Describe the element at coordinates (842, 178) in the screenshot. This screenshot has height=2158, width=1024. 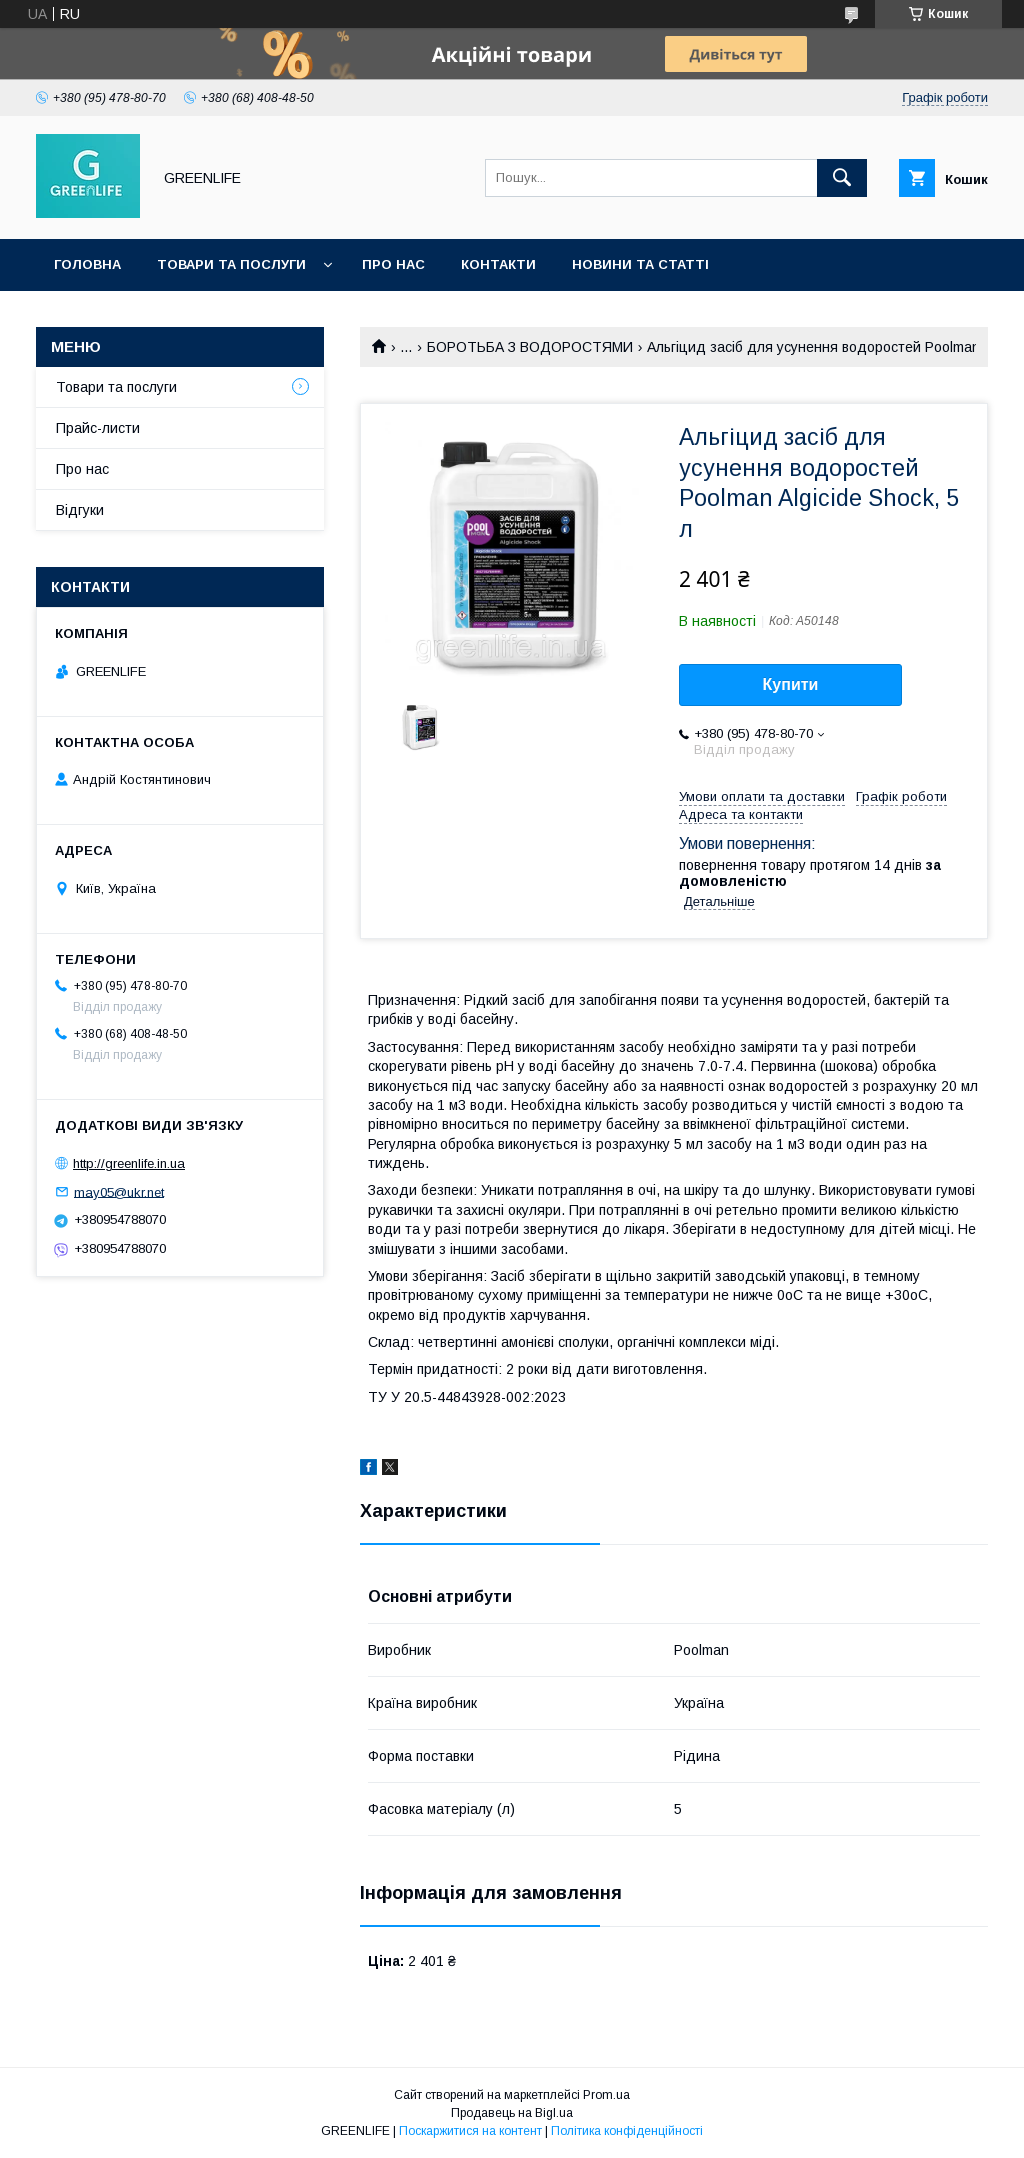
I see `[Шукати]` at that location.